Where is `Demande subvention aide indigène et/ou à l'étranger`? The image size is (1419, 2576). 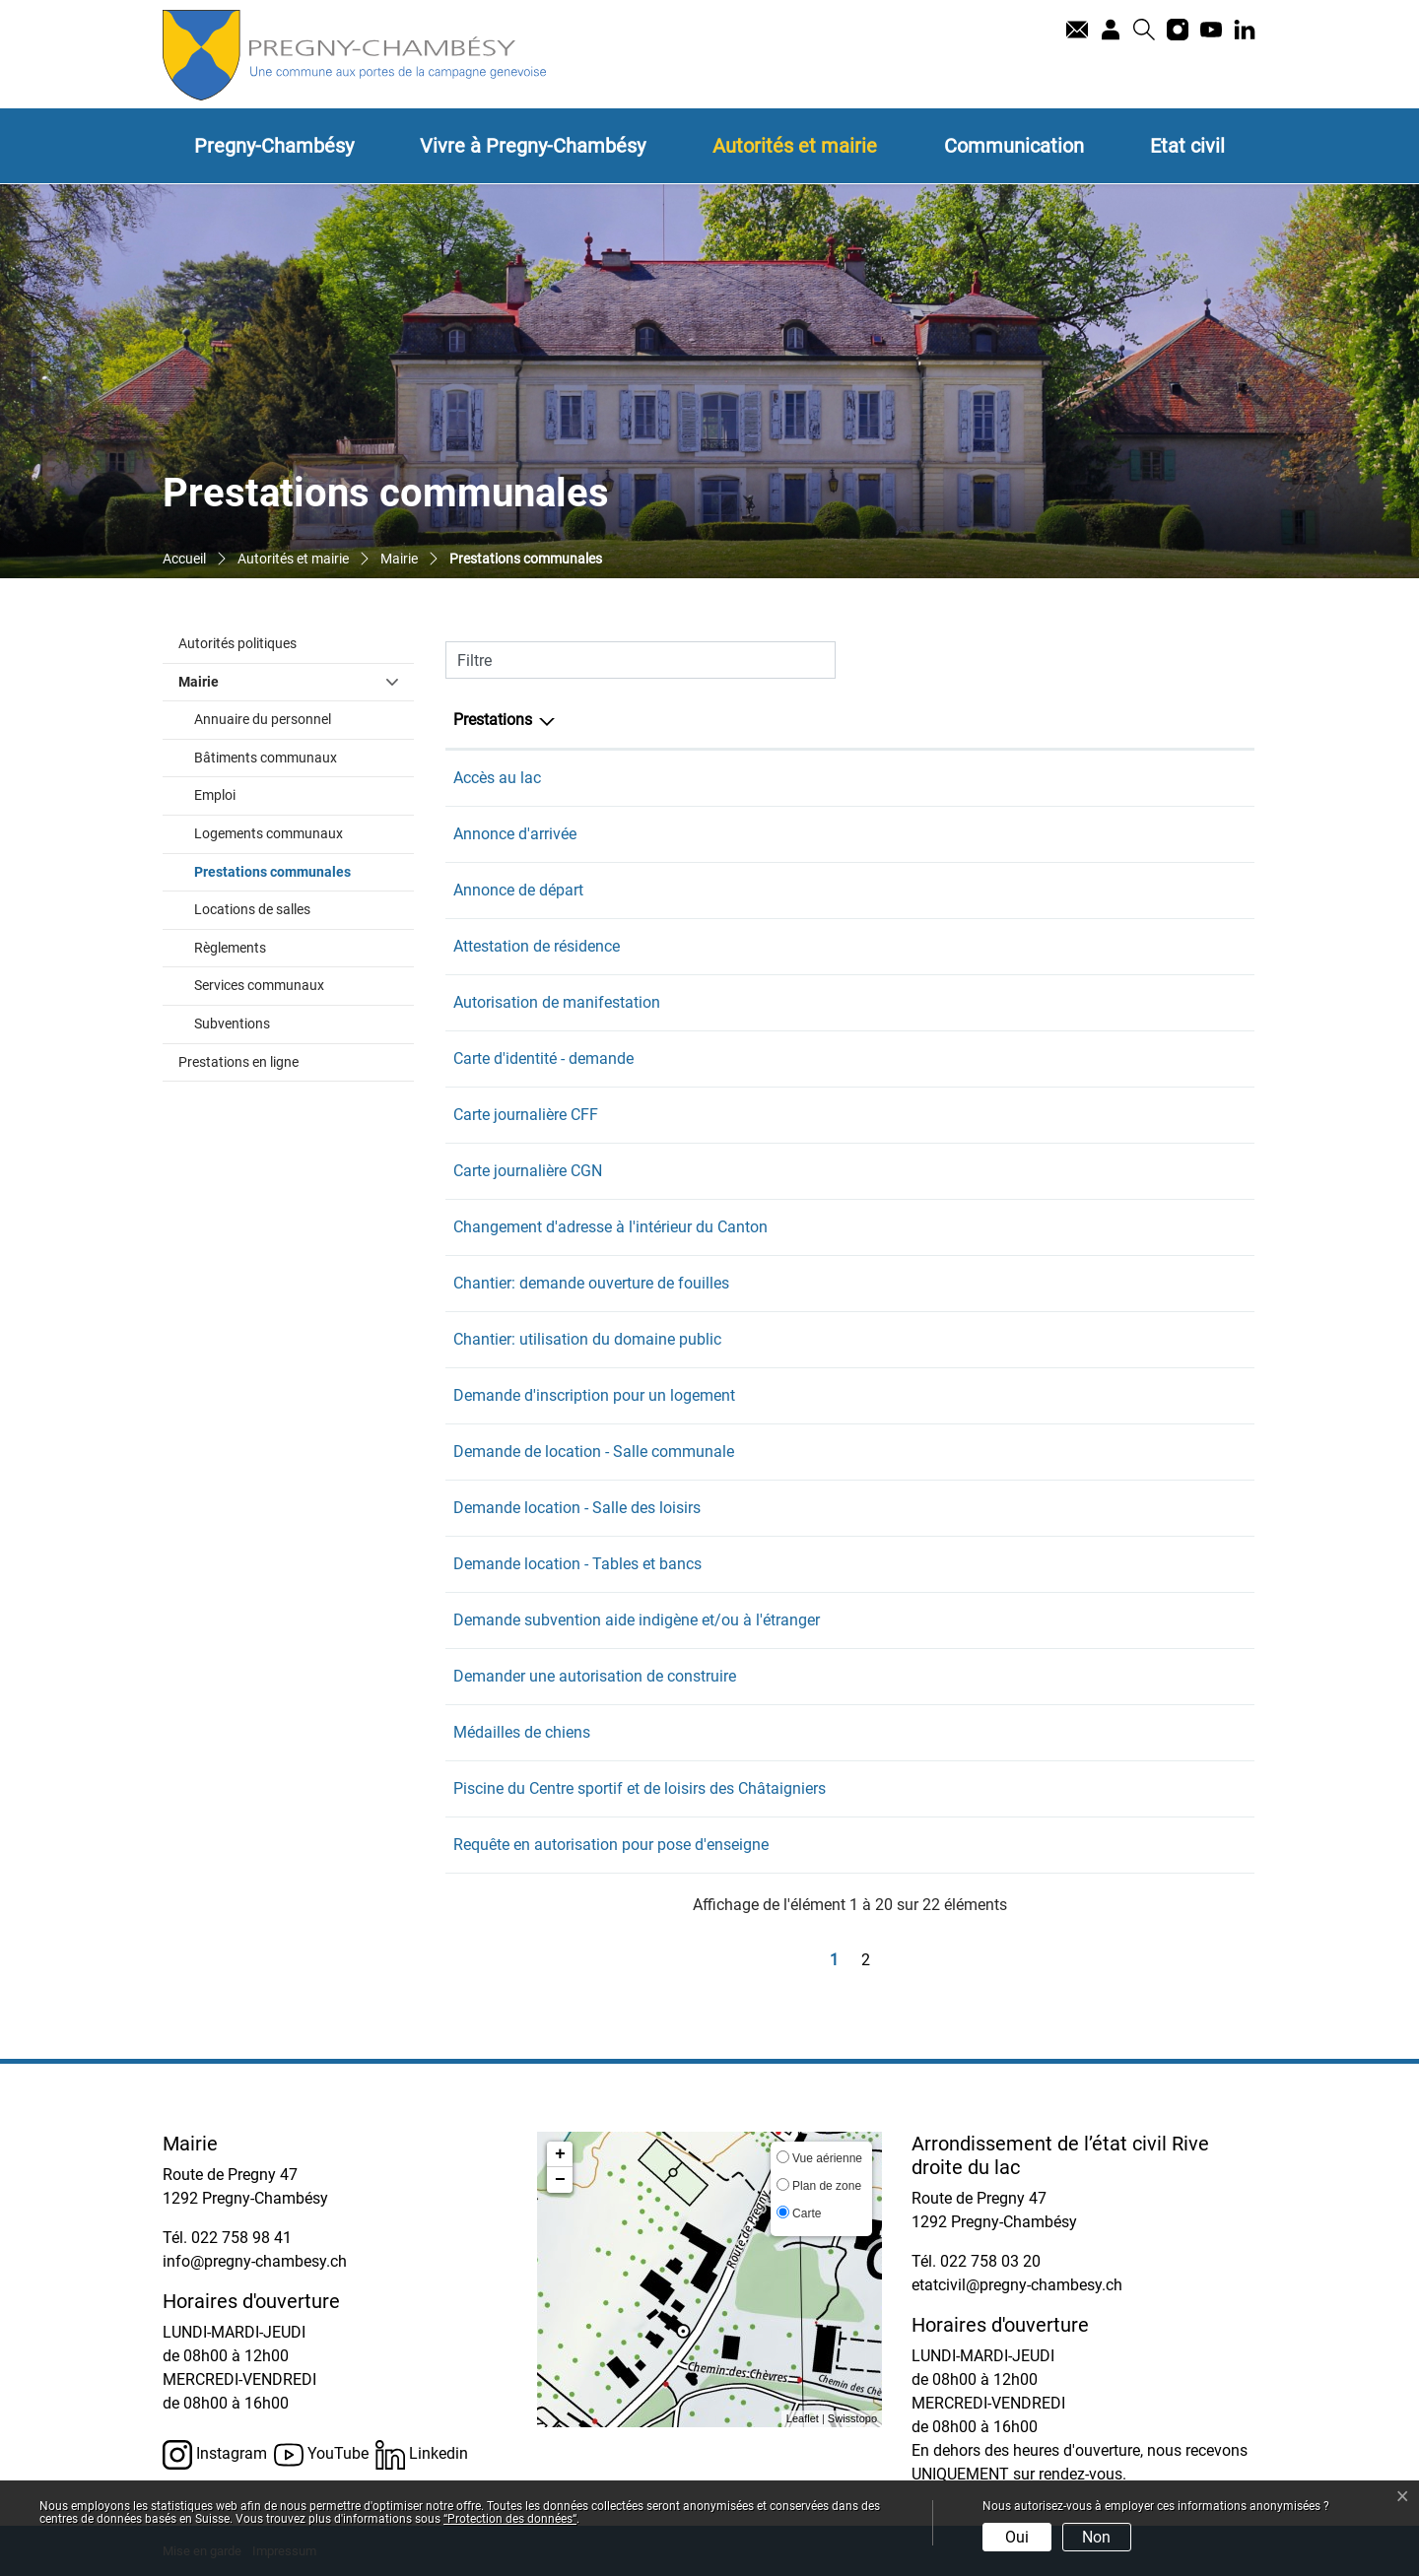
Demande subvention aide indigène et/ou à l'étranger is located at coordinates (636, 1620).